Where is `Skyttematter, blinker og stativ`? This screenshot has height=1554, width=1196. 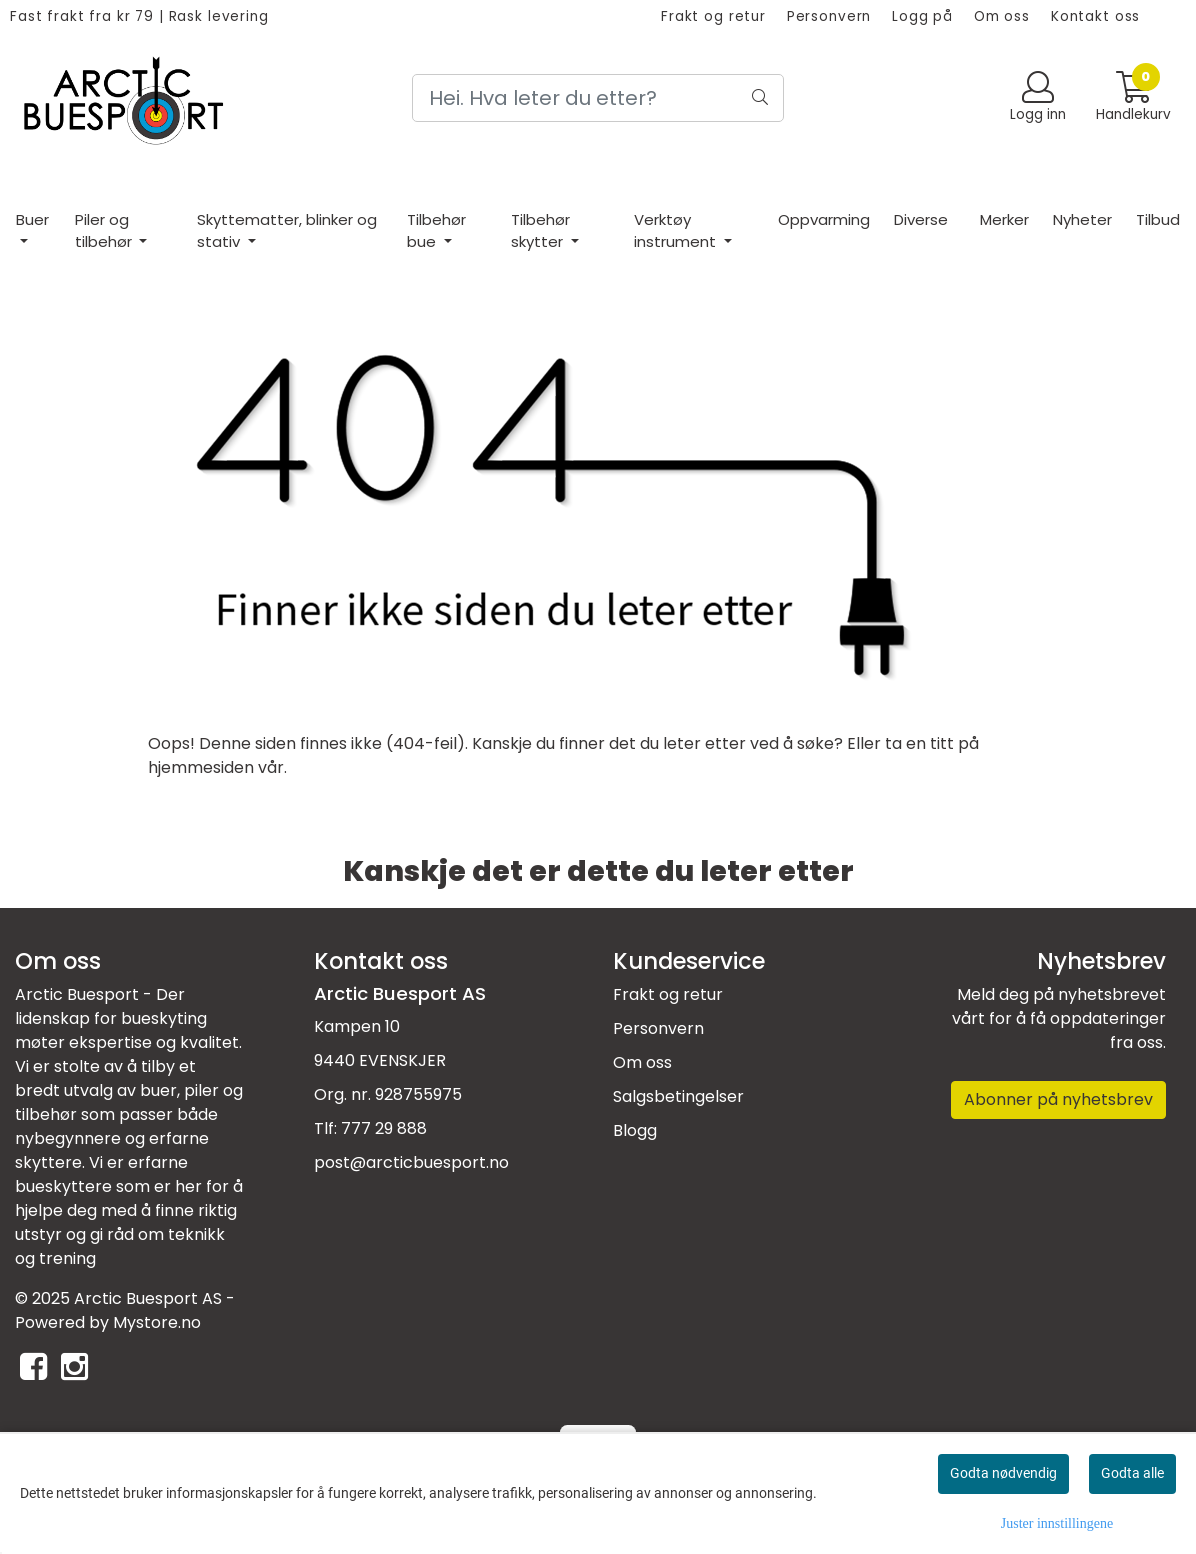
Skyttematter, blinker og stativ is located at coordinates (287, 231).